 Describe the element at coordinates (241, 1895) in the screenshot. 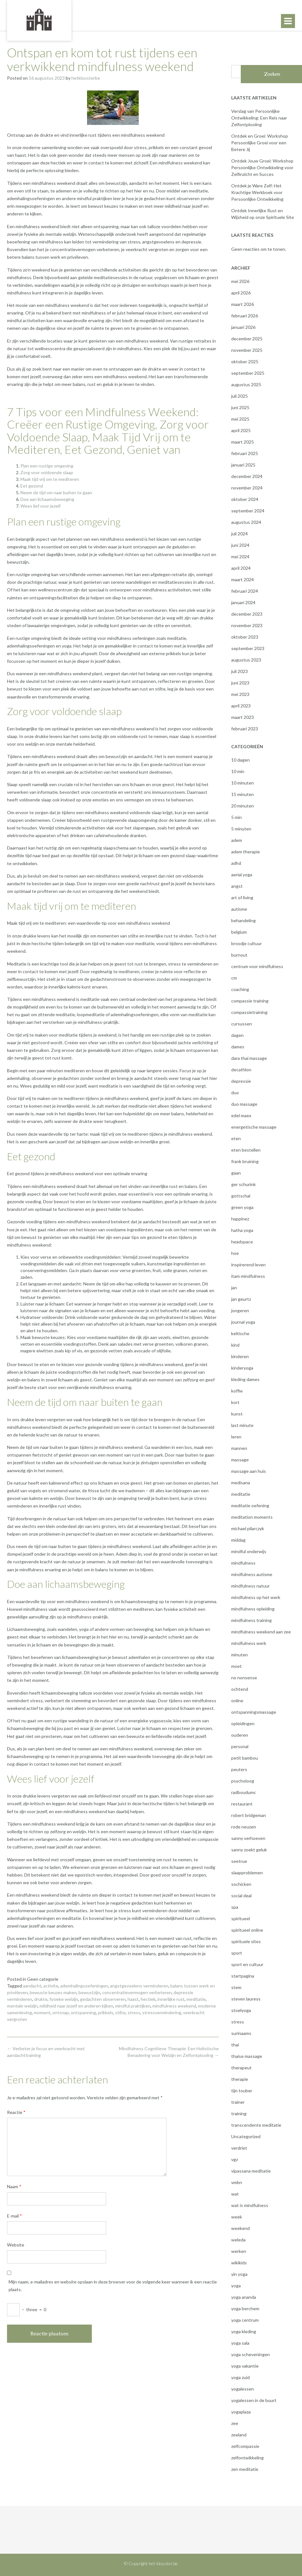

I see `social deal` at that location.